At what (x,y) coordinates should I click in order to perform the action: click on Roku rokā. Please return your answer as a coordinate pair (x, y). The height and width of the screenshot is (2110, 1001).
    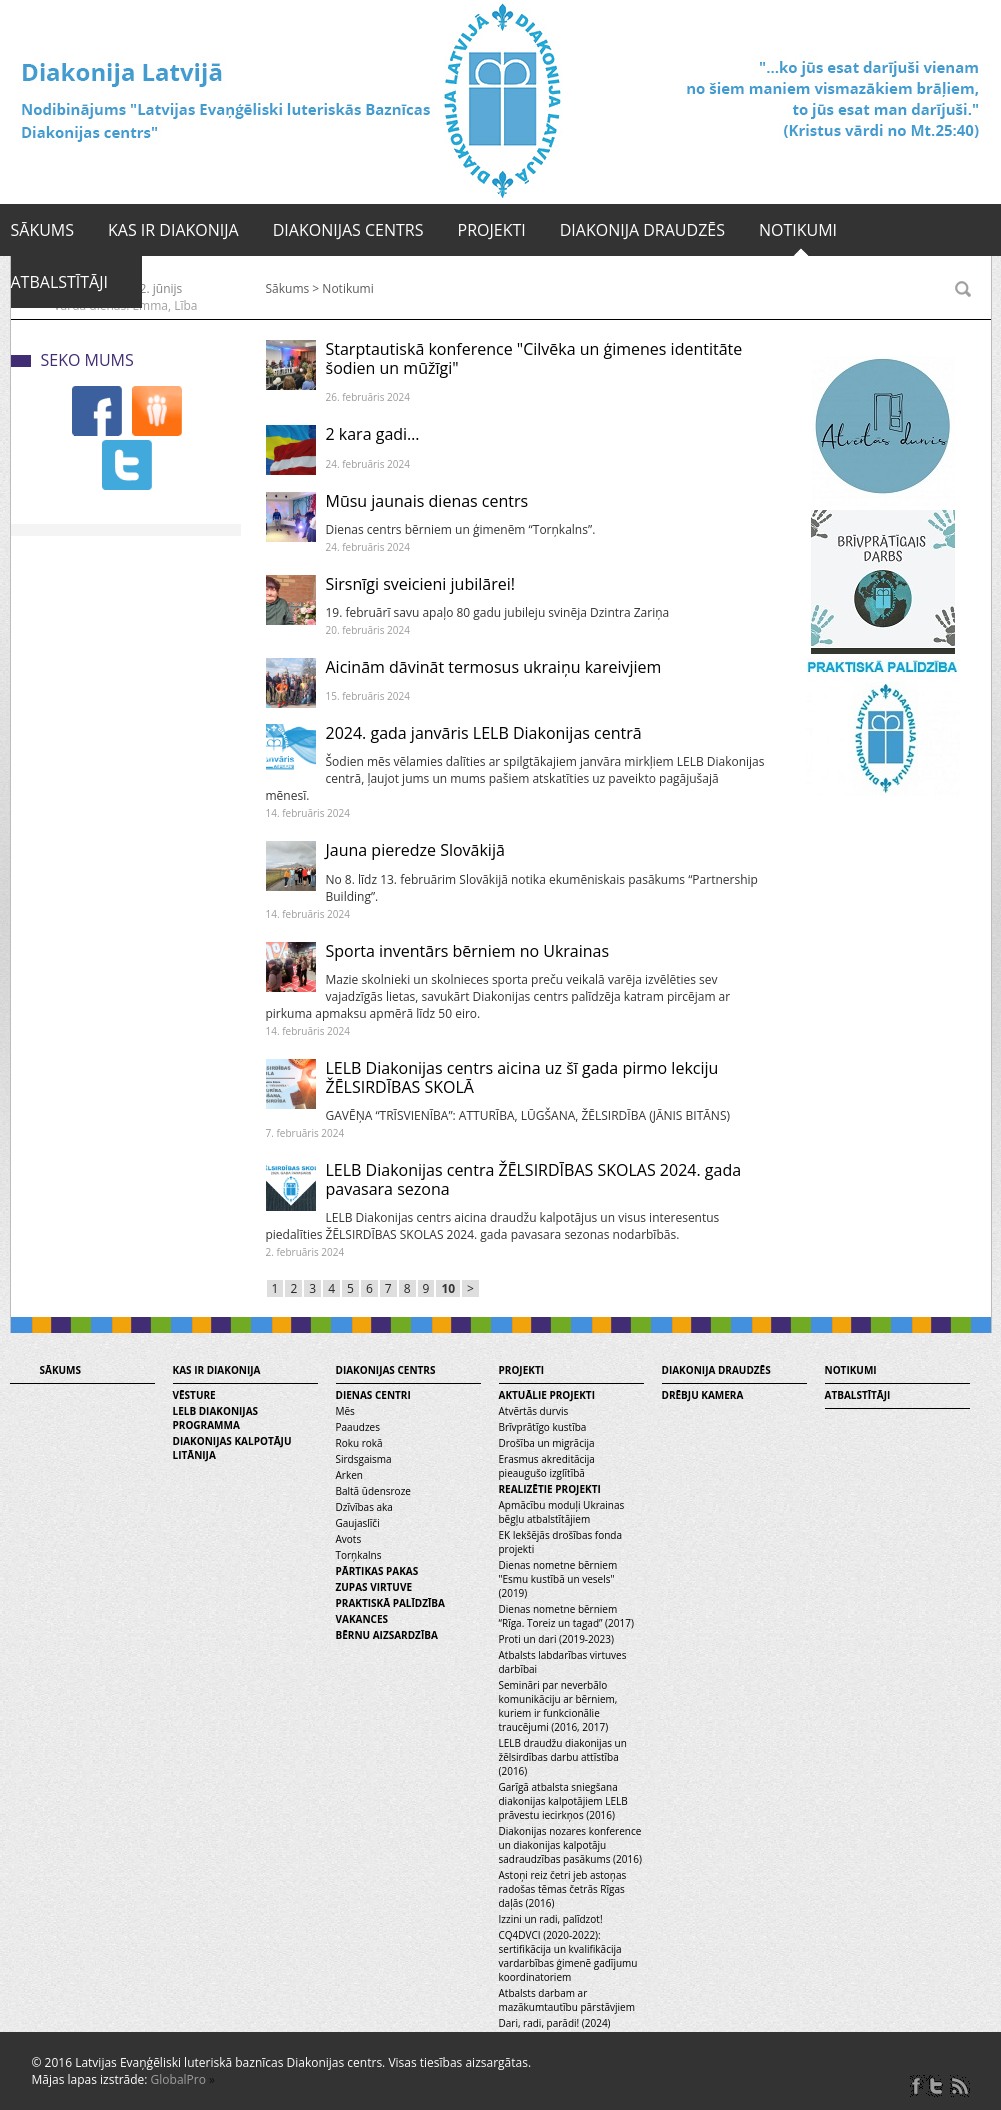
    Looking at the image, I should click on (359, 1443).